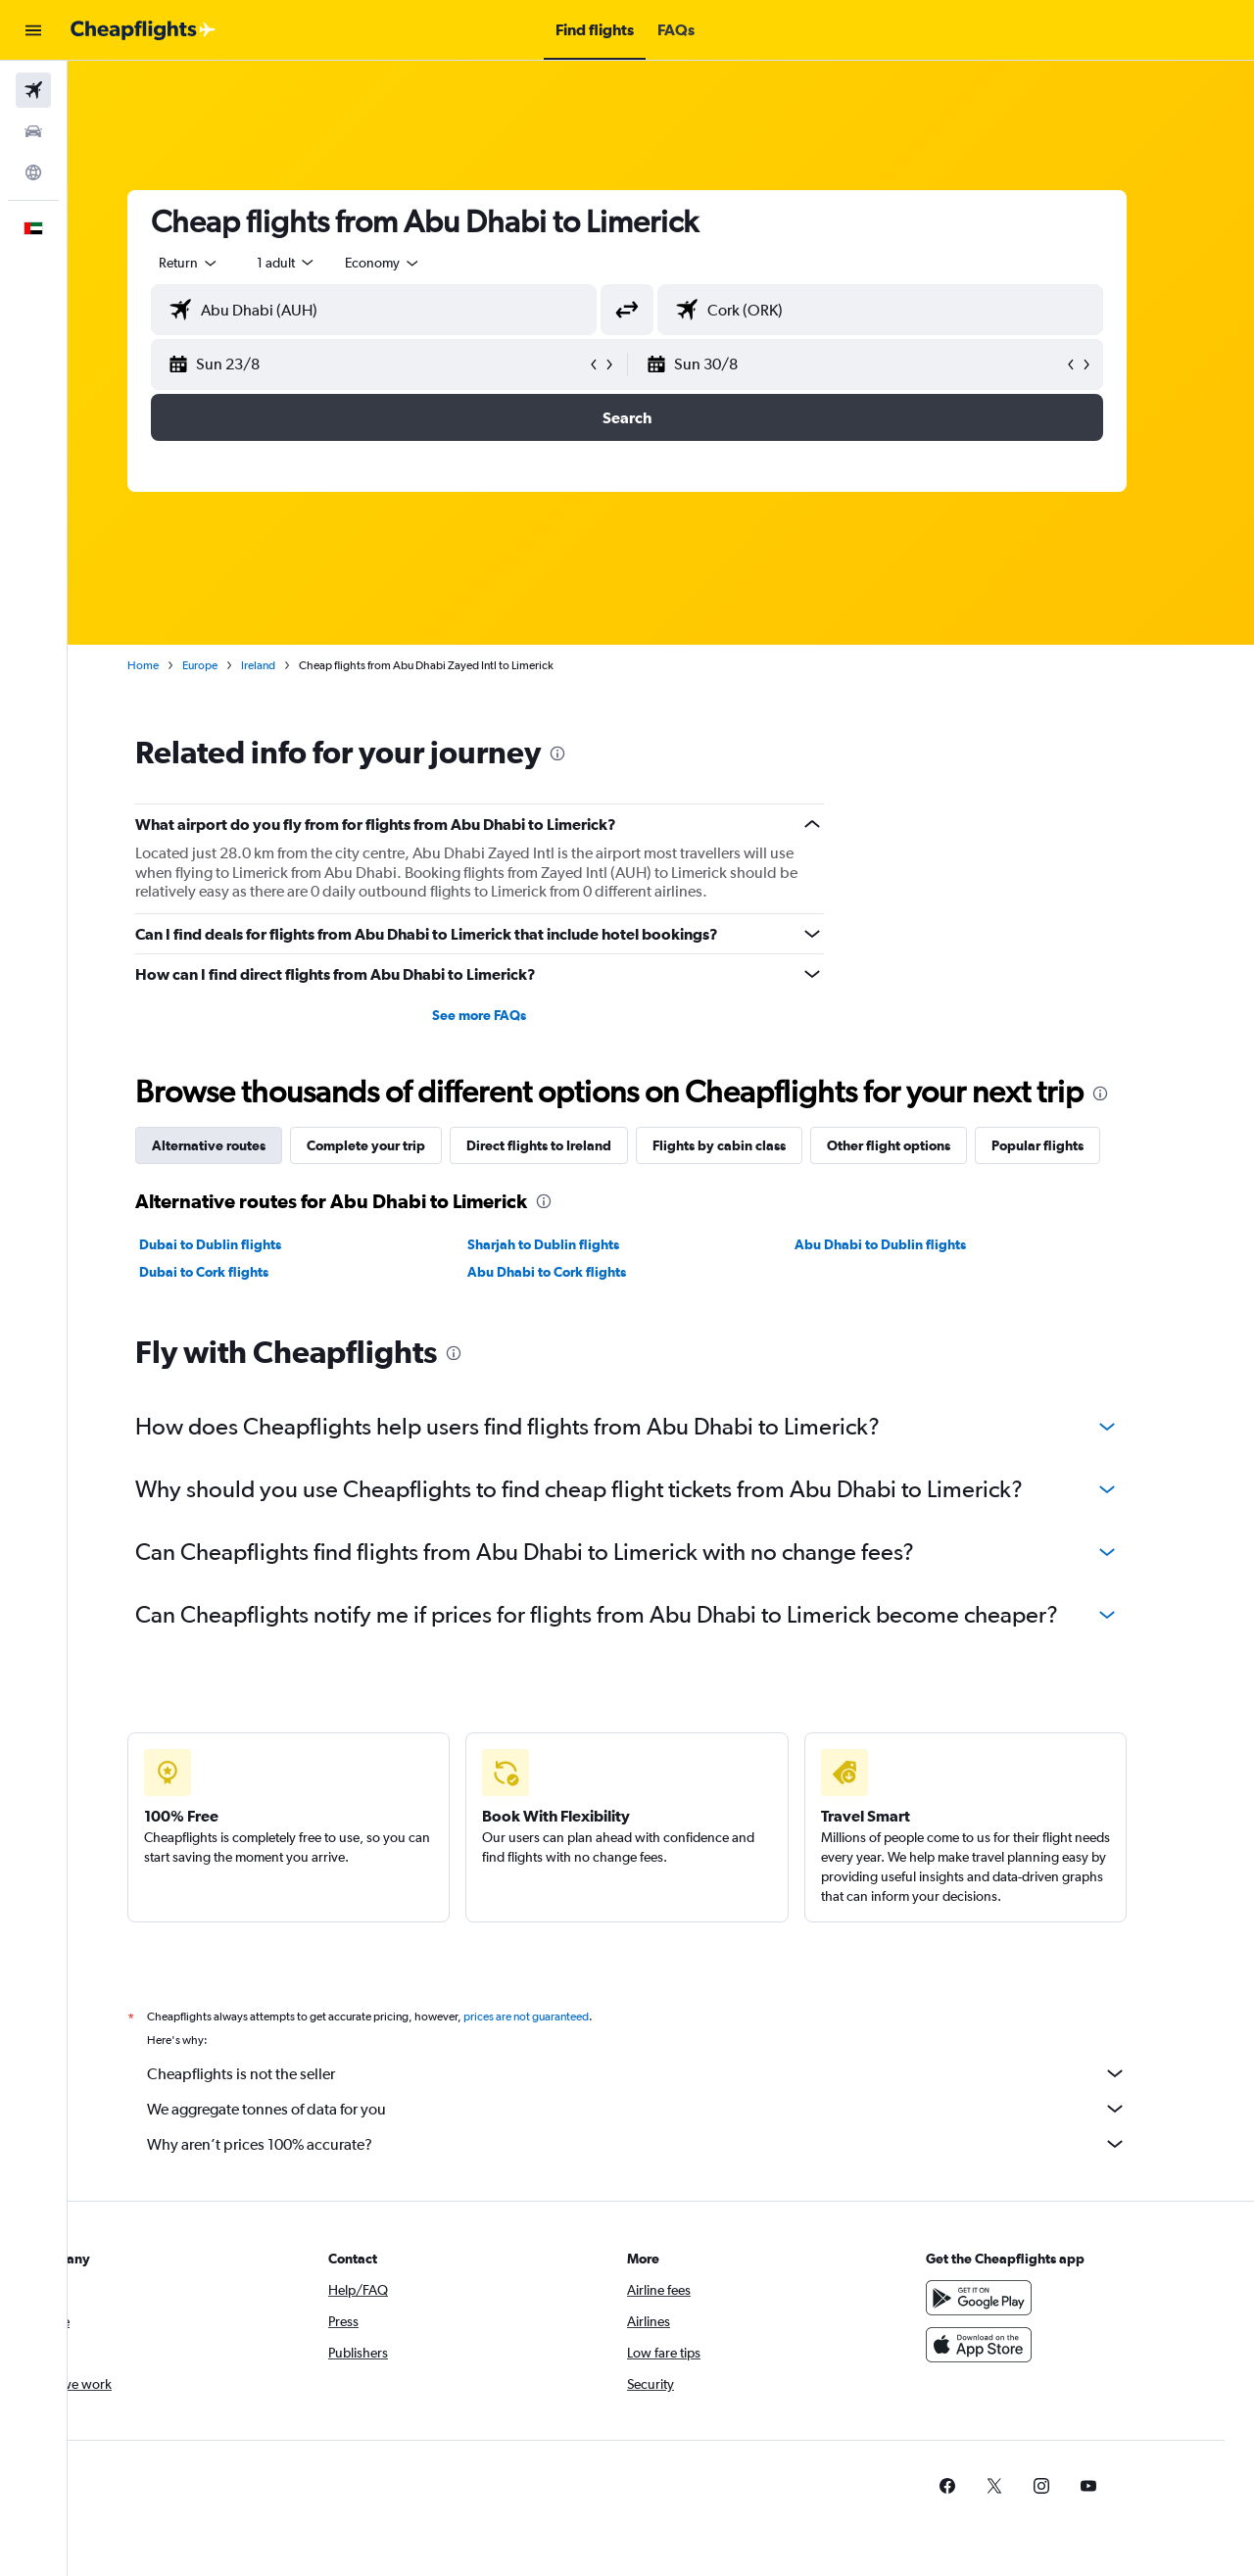 The width and height of the screenshot is (1254, 2576). Describe the element at coordinates (143, 30) in the screenshot. I see `[Go to the cheapflights homepage]` at that location.